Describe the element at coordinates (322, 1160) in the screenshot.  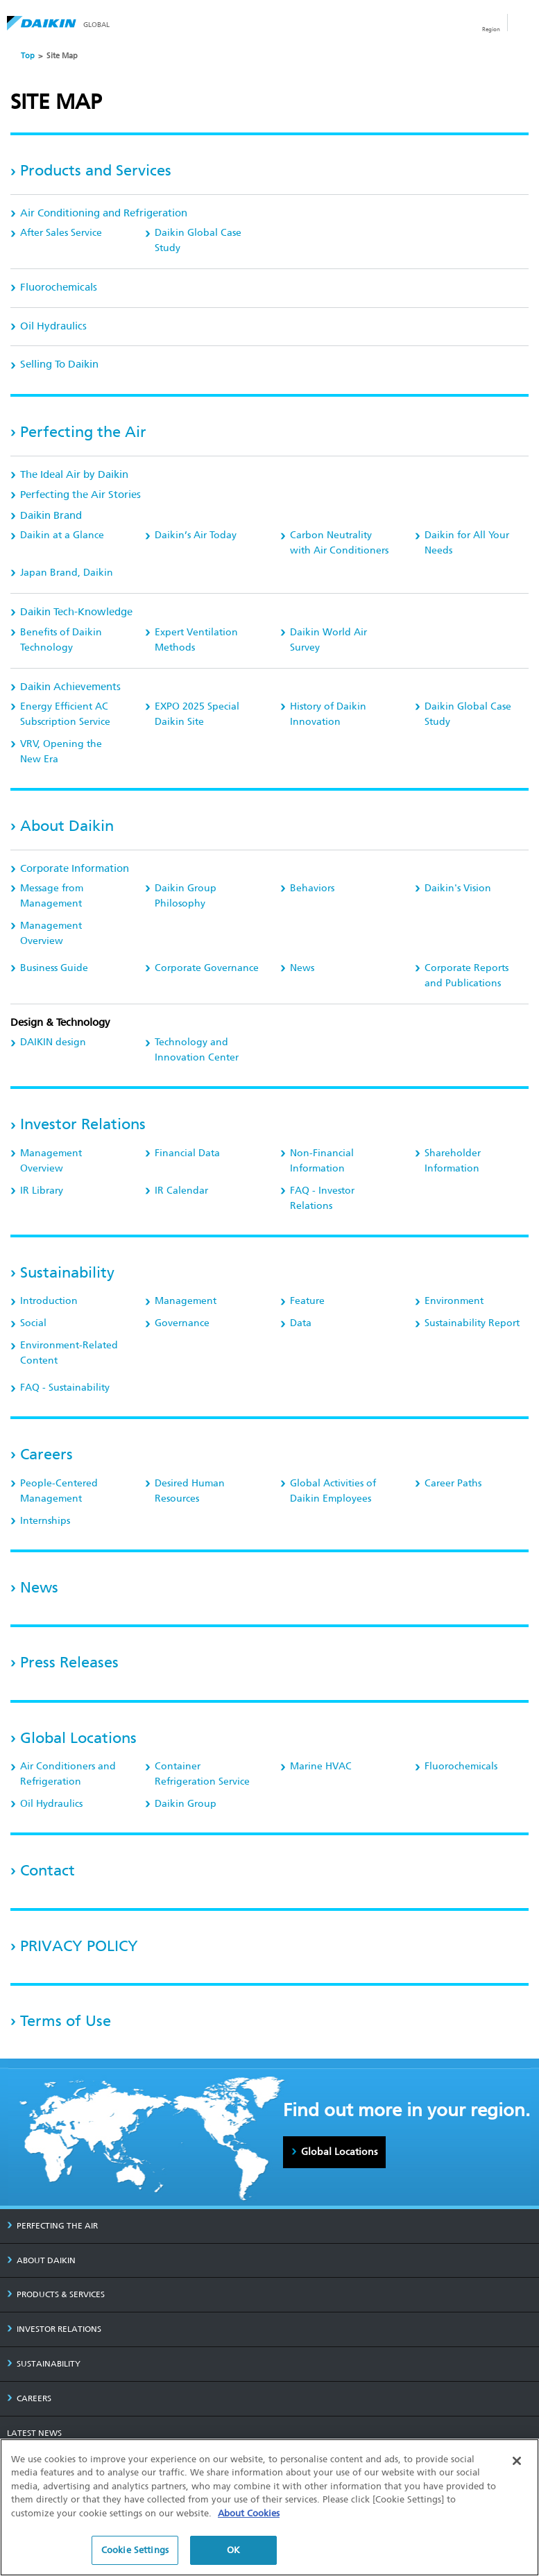
I see `Non-Financial Information` at that location.